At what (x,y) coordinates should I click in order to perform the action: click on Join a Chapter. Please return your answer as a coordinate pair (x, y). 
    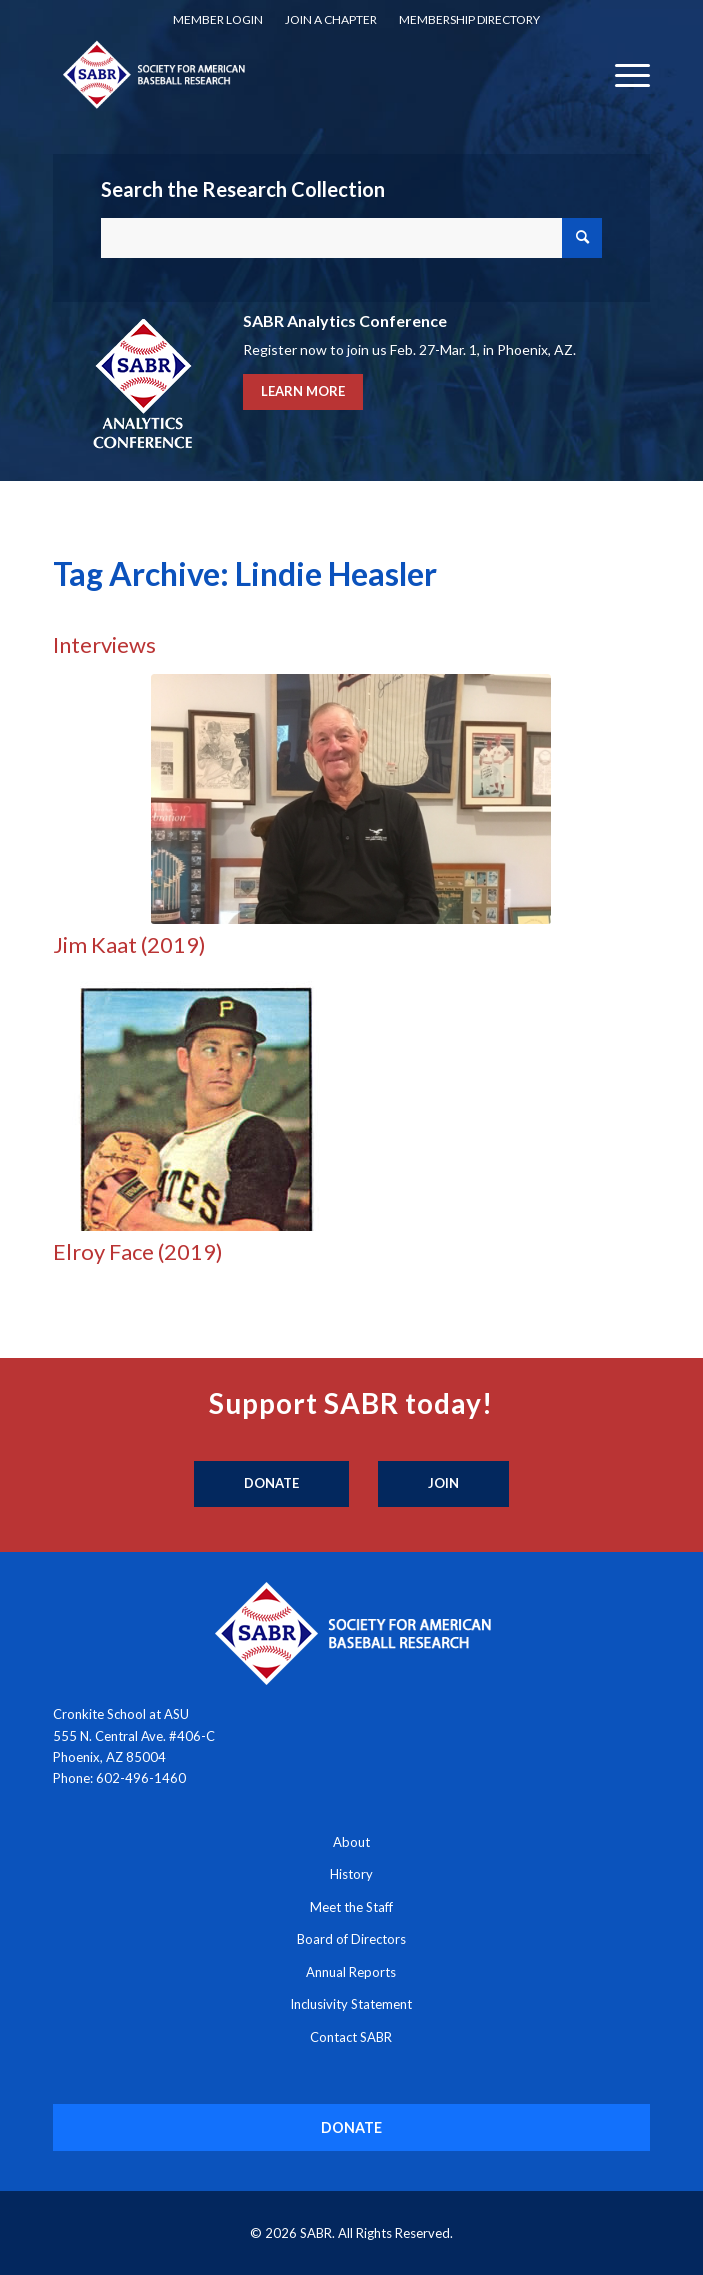
    Looking at the image, I should click on (331, 19).